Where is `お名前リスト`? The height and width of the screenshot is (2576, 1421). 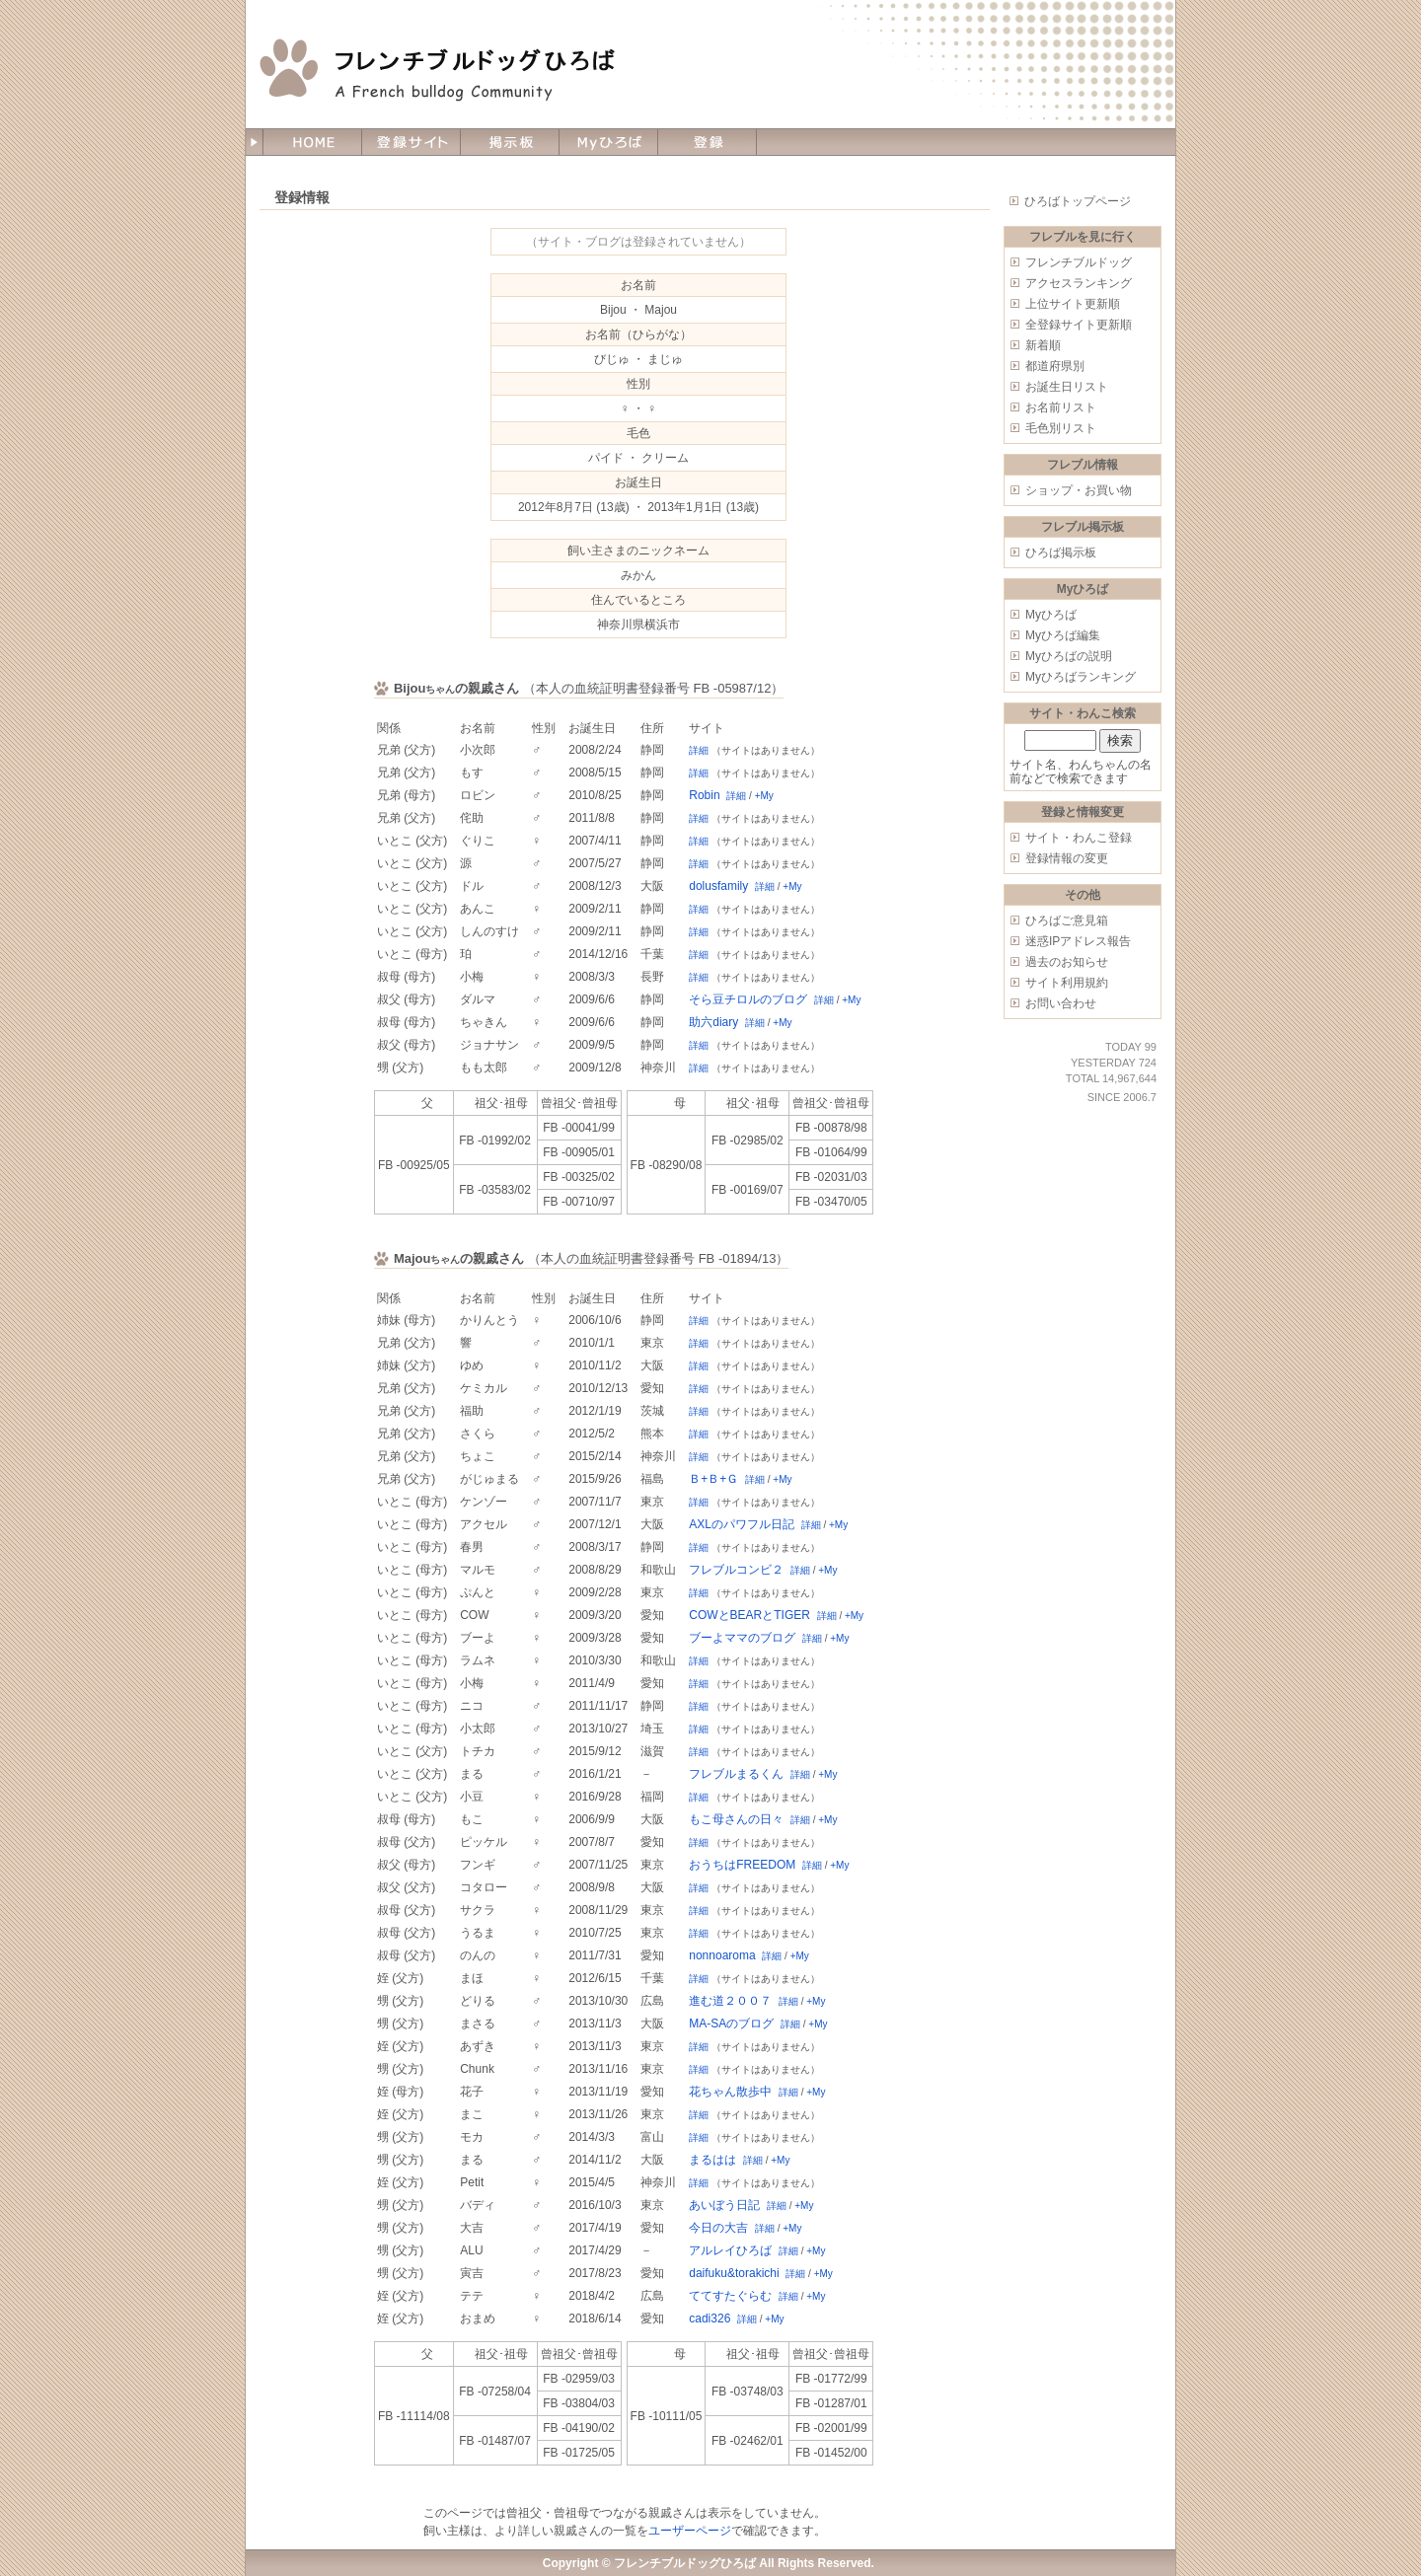 お名前リスト is located at coordinates (1060, 407).